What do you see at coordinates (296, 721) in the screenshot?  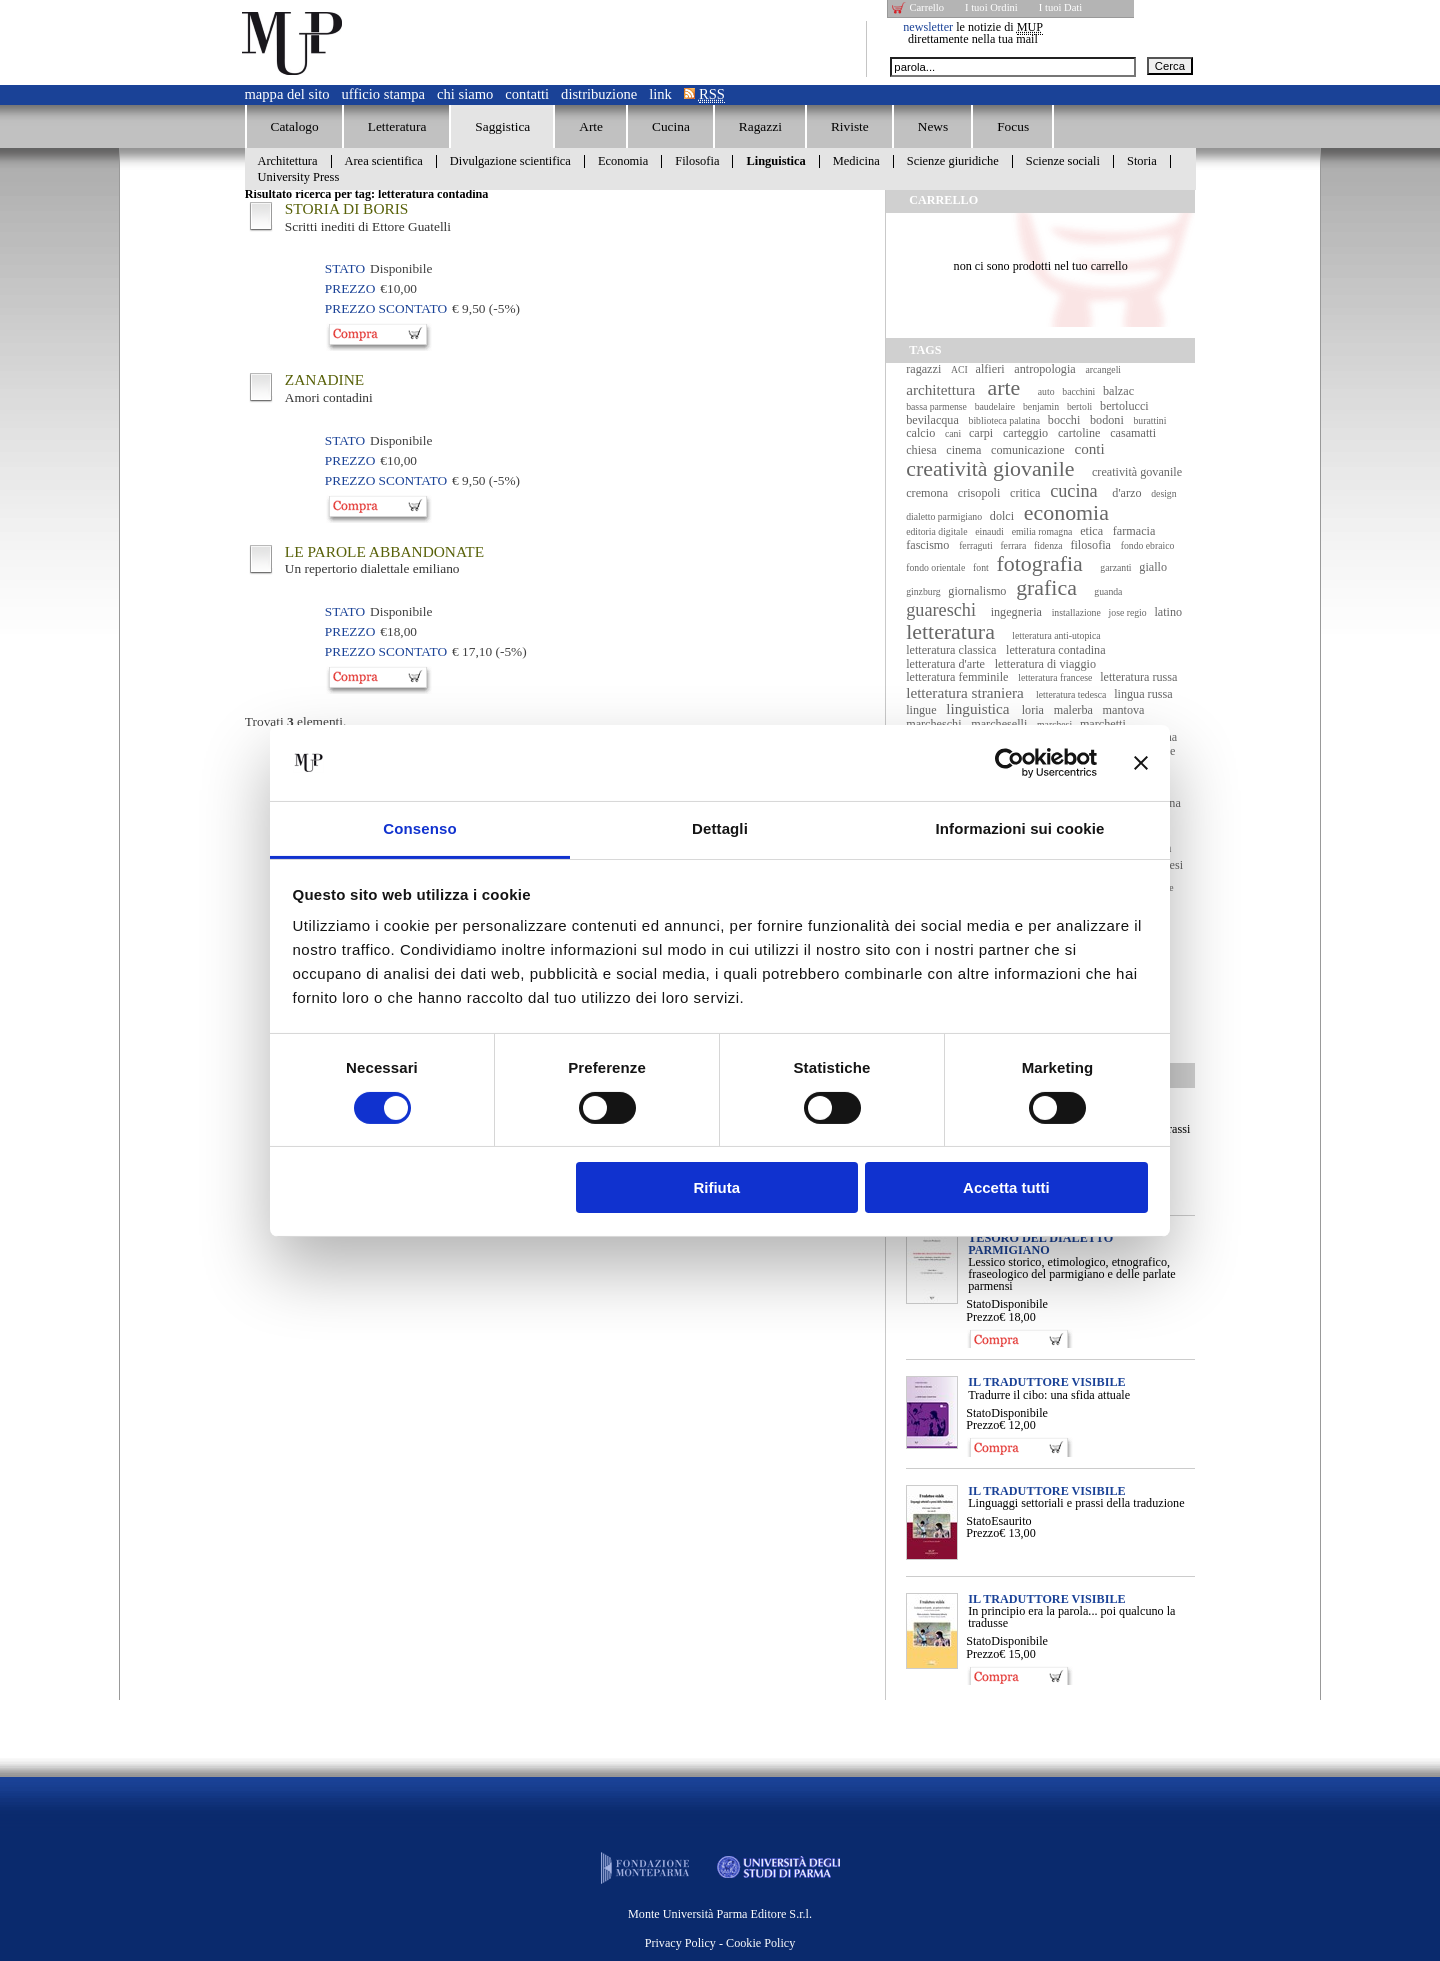 I see `Trovati elementi.` at bounding box center [296, 721].